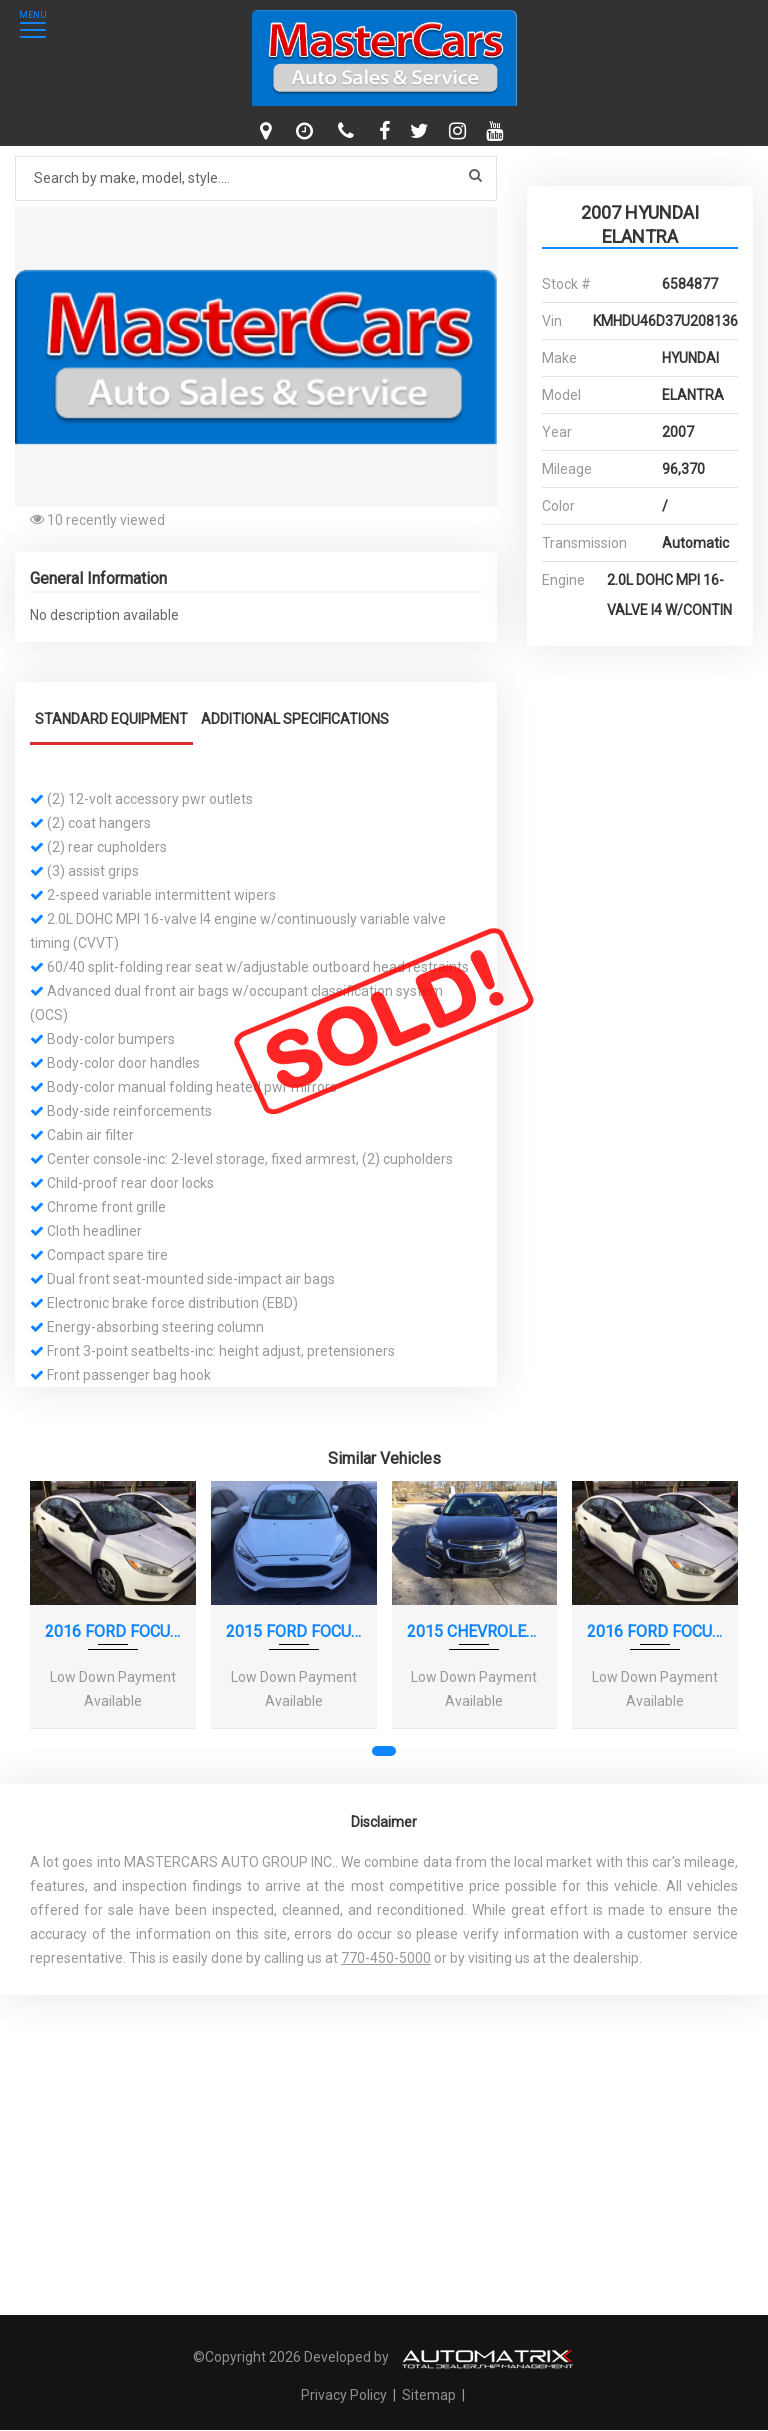 The image size is (768, 2431). I want to click on 2015 CHEVROLET CRUZE LS, so click(475, 1631).